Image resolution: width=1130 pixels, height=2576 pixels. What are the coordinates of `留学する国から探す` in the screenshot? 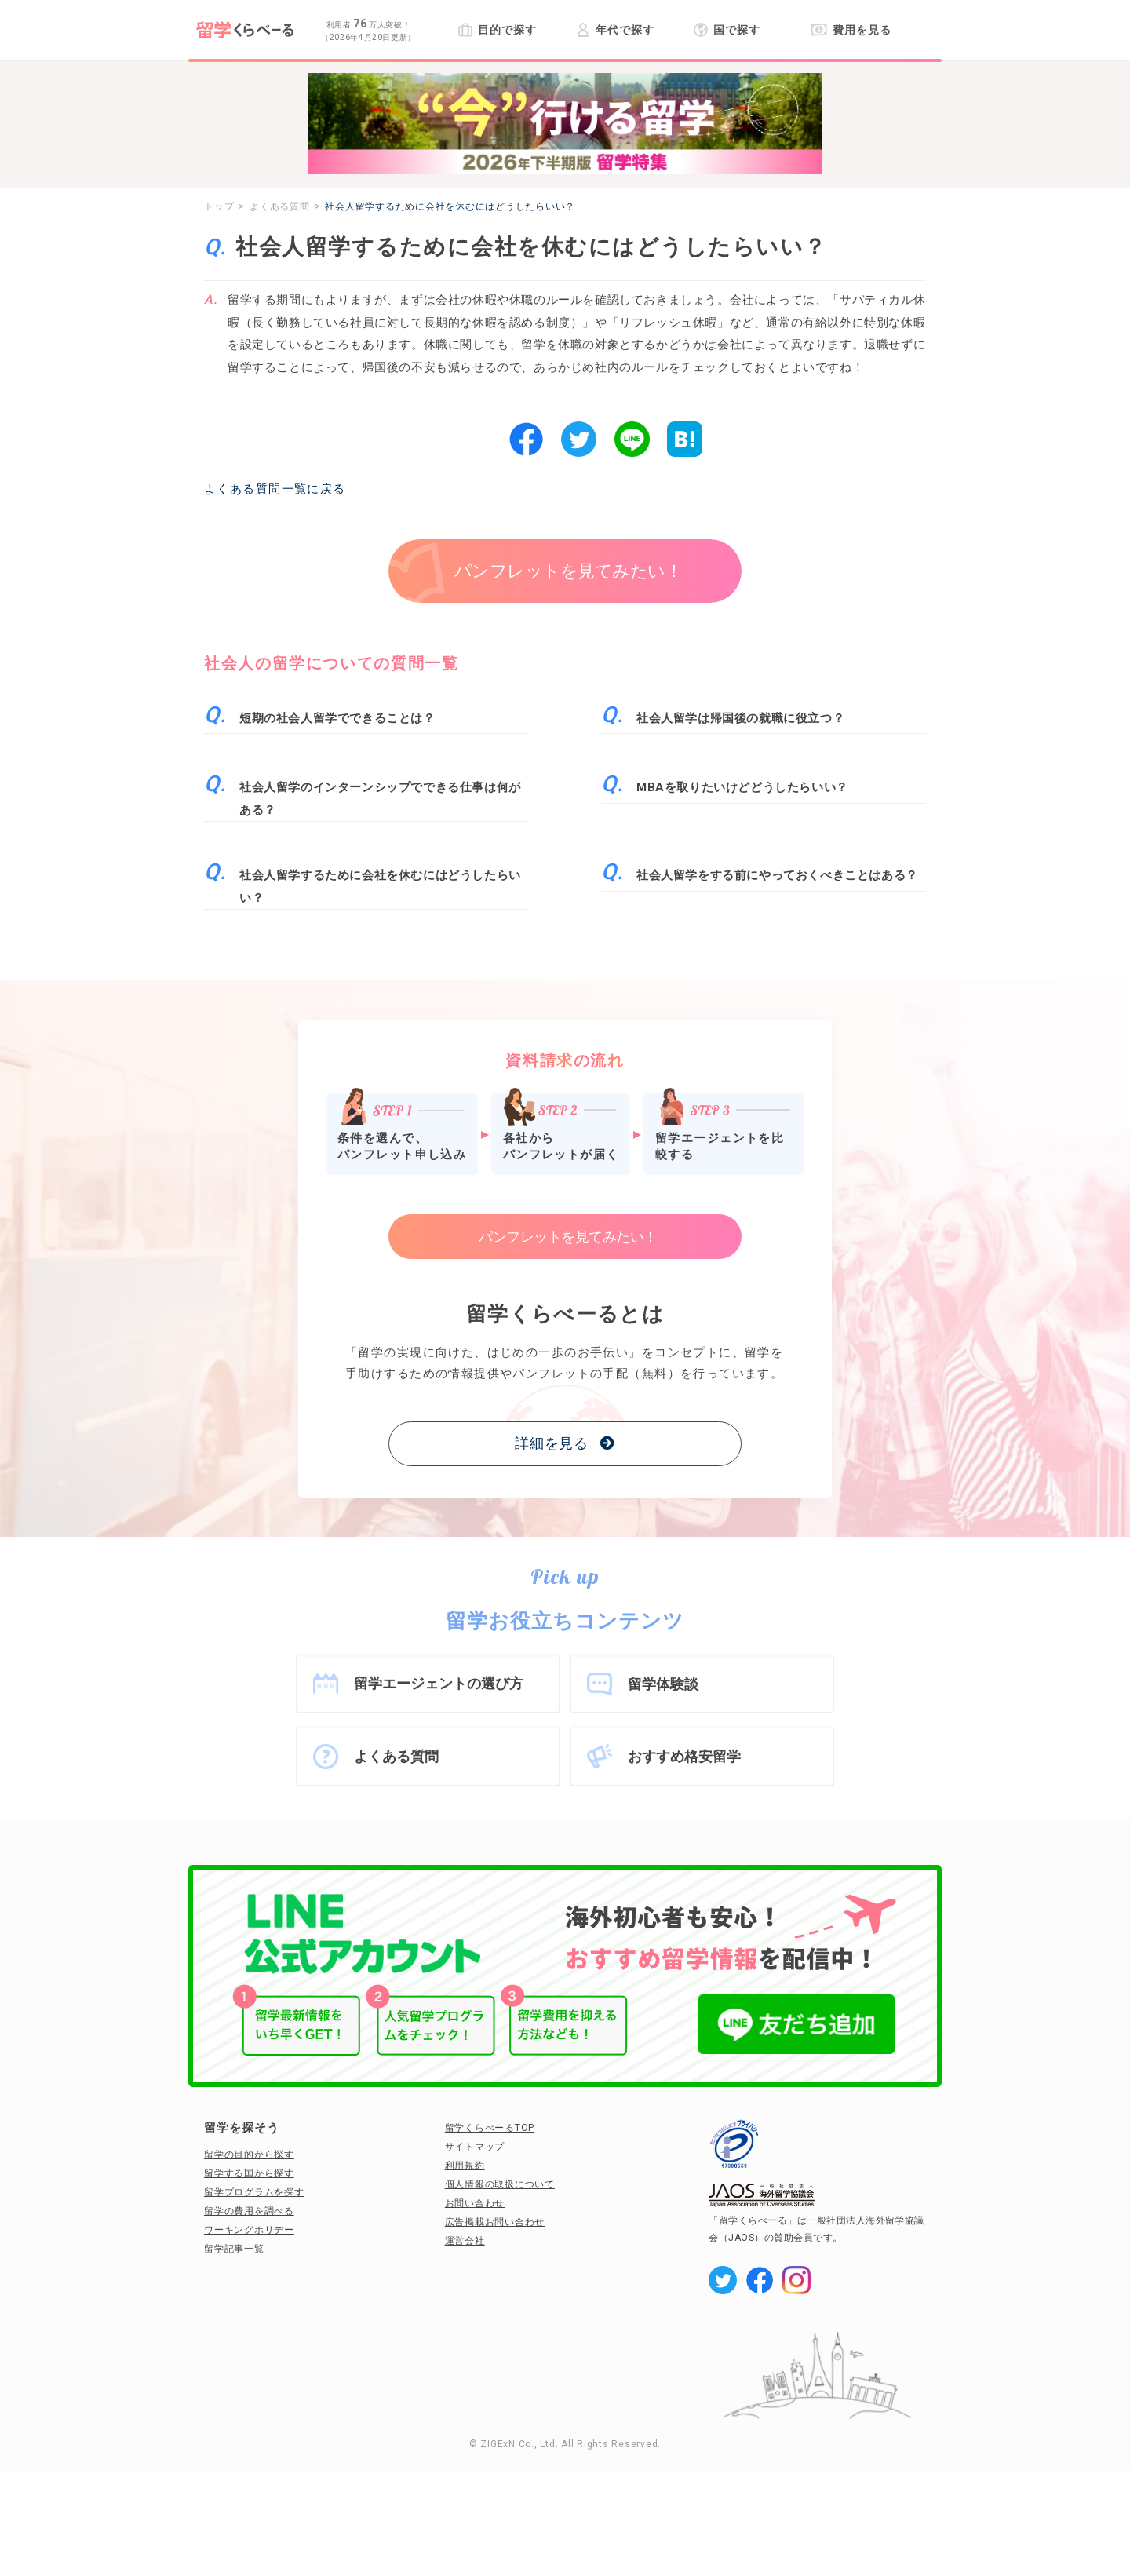 It's located at (249, 2173).